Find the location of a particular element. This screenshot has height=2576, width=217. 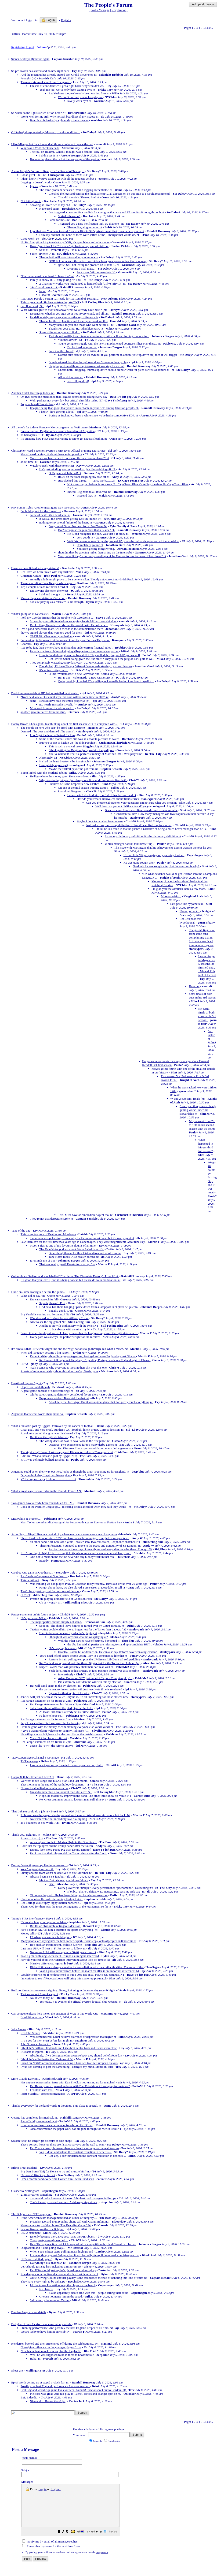

Wasn't a great game was it is located at coordinates (37, 1869).